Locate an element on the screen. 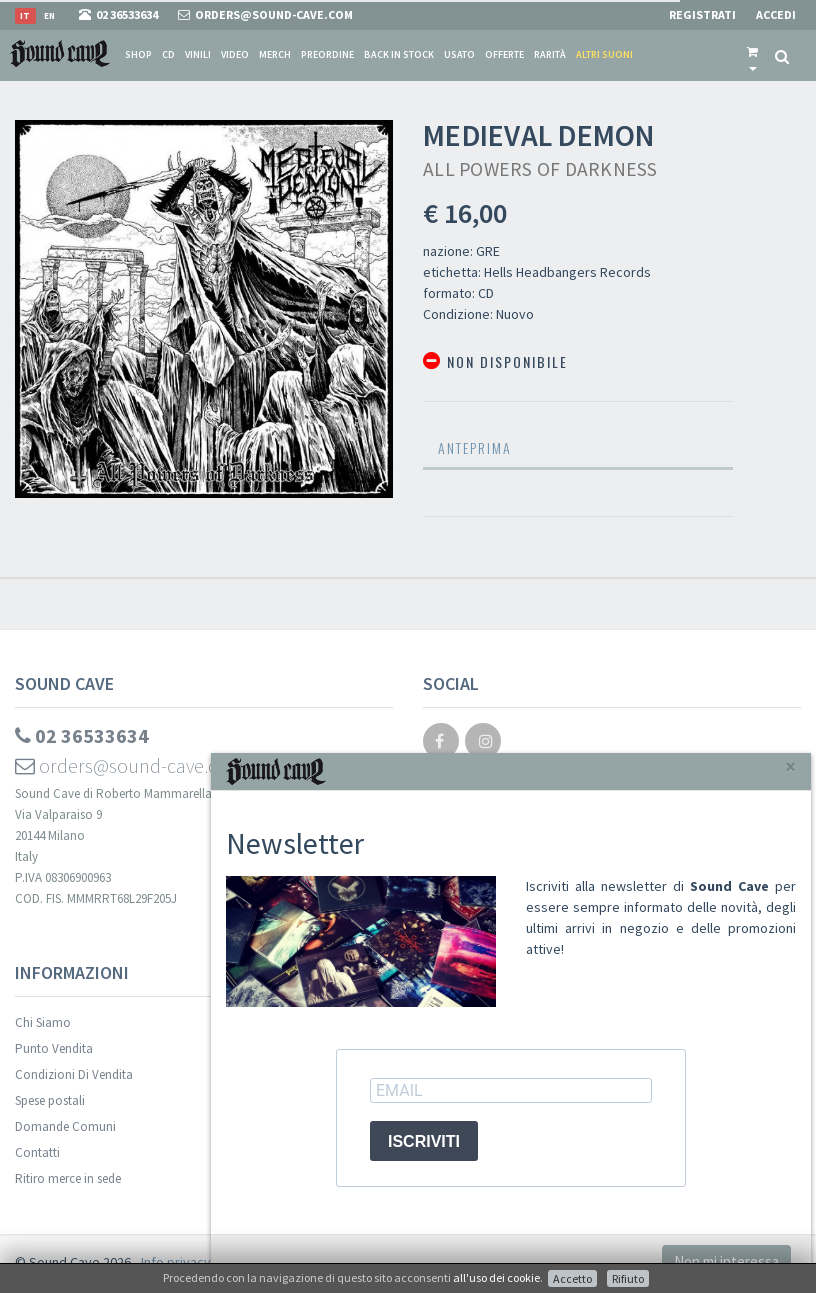  Altri suoni is located at coordinates (604, 54).